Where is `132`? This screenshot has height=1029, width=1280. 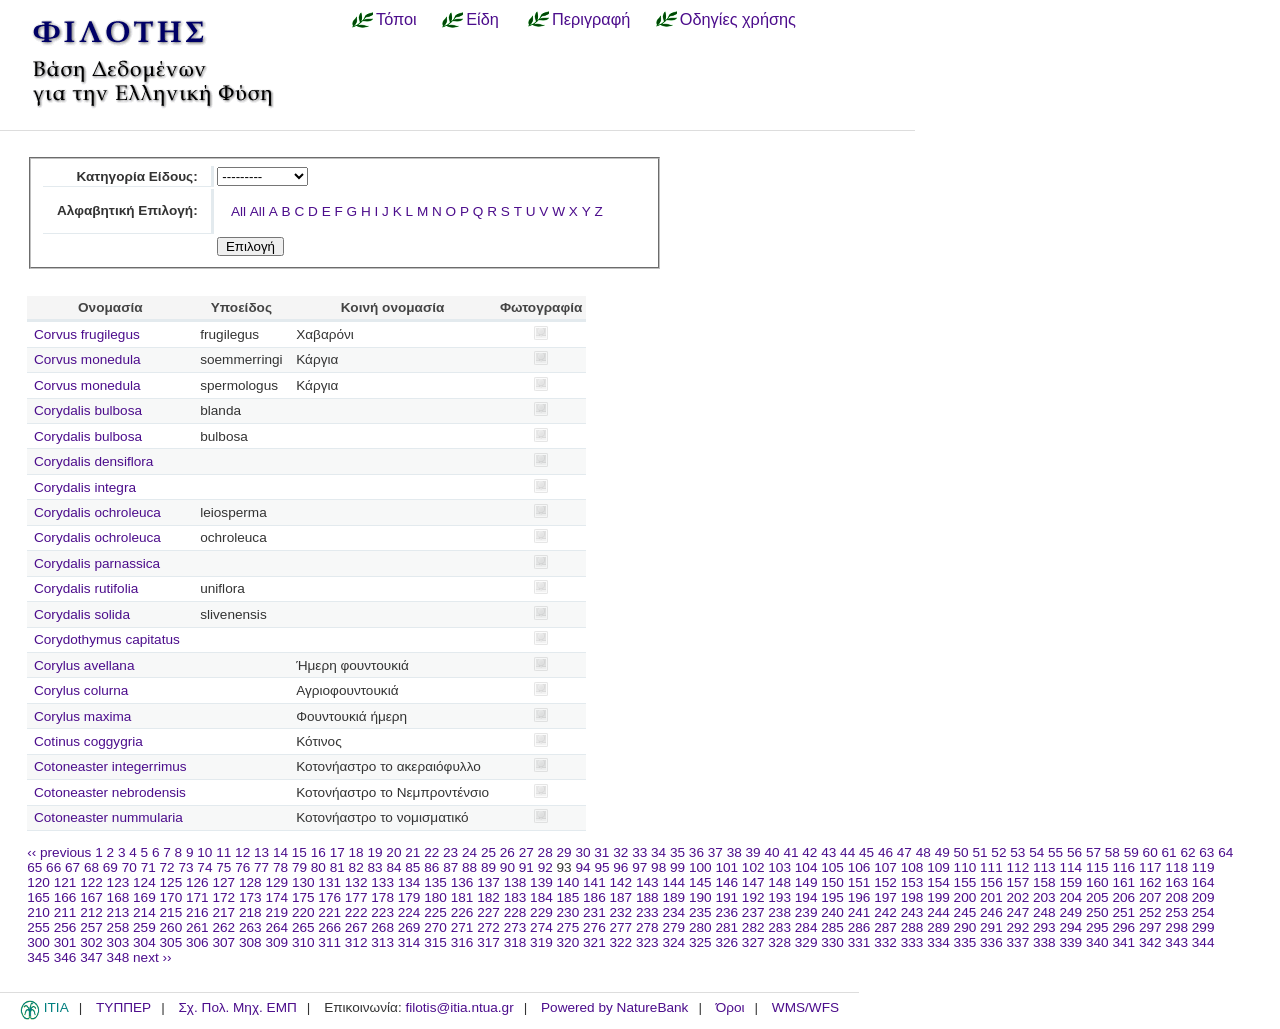
132 is located at coordinates (356, 882).